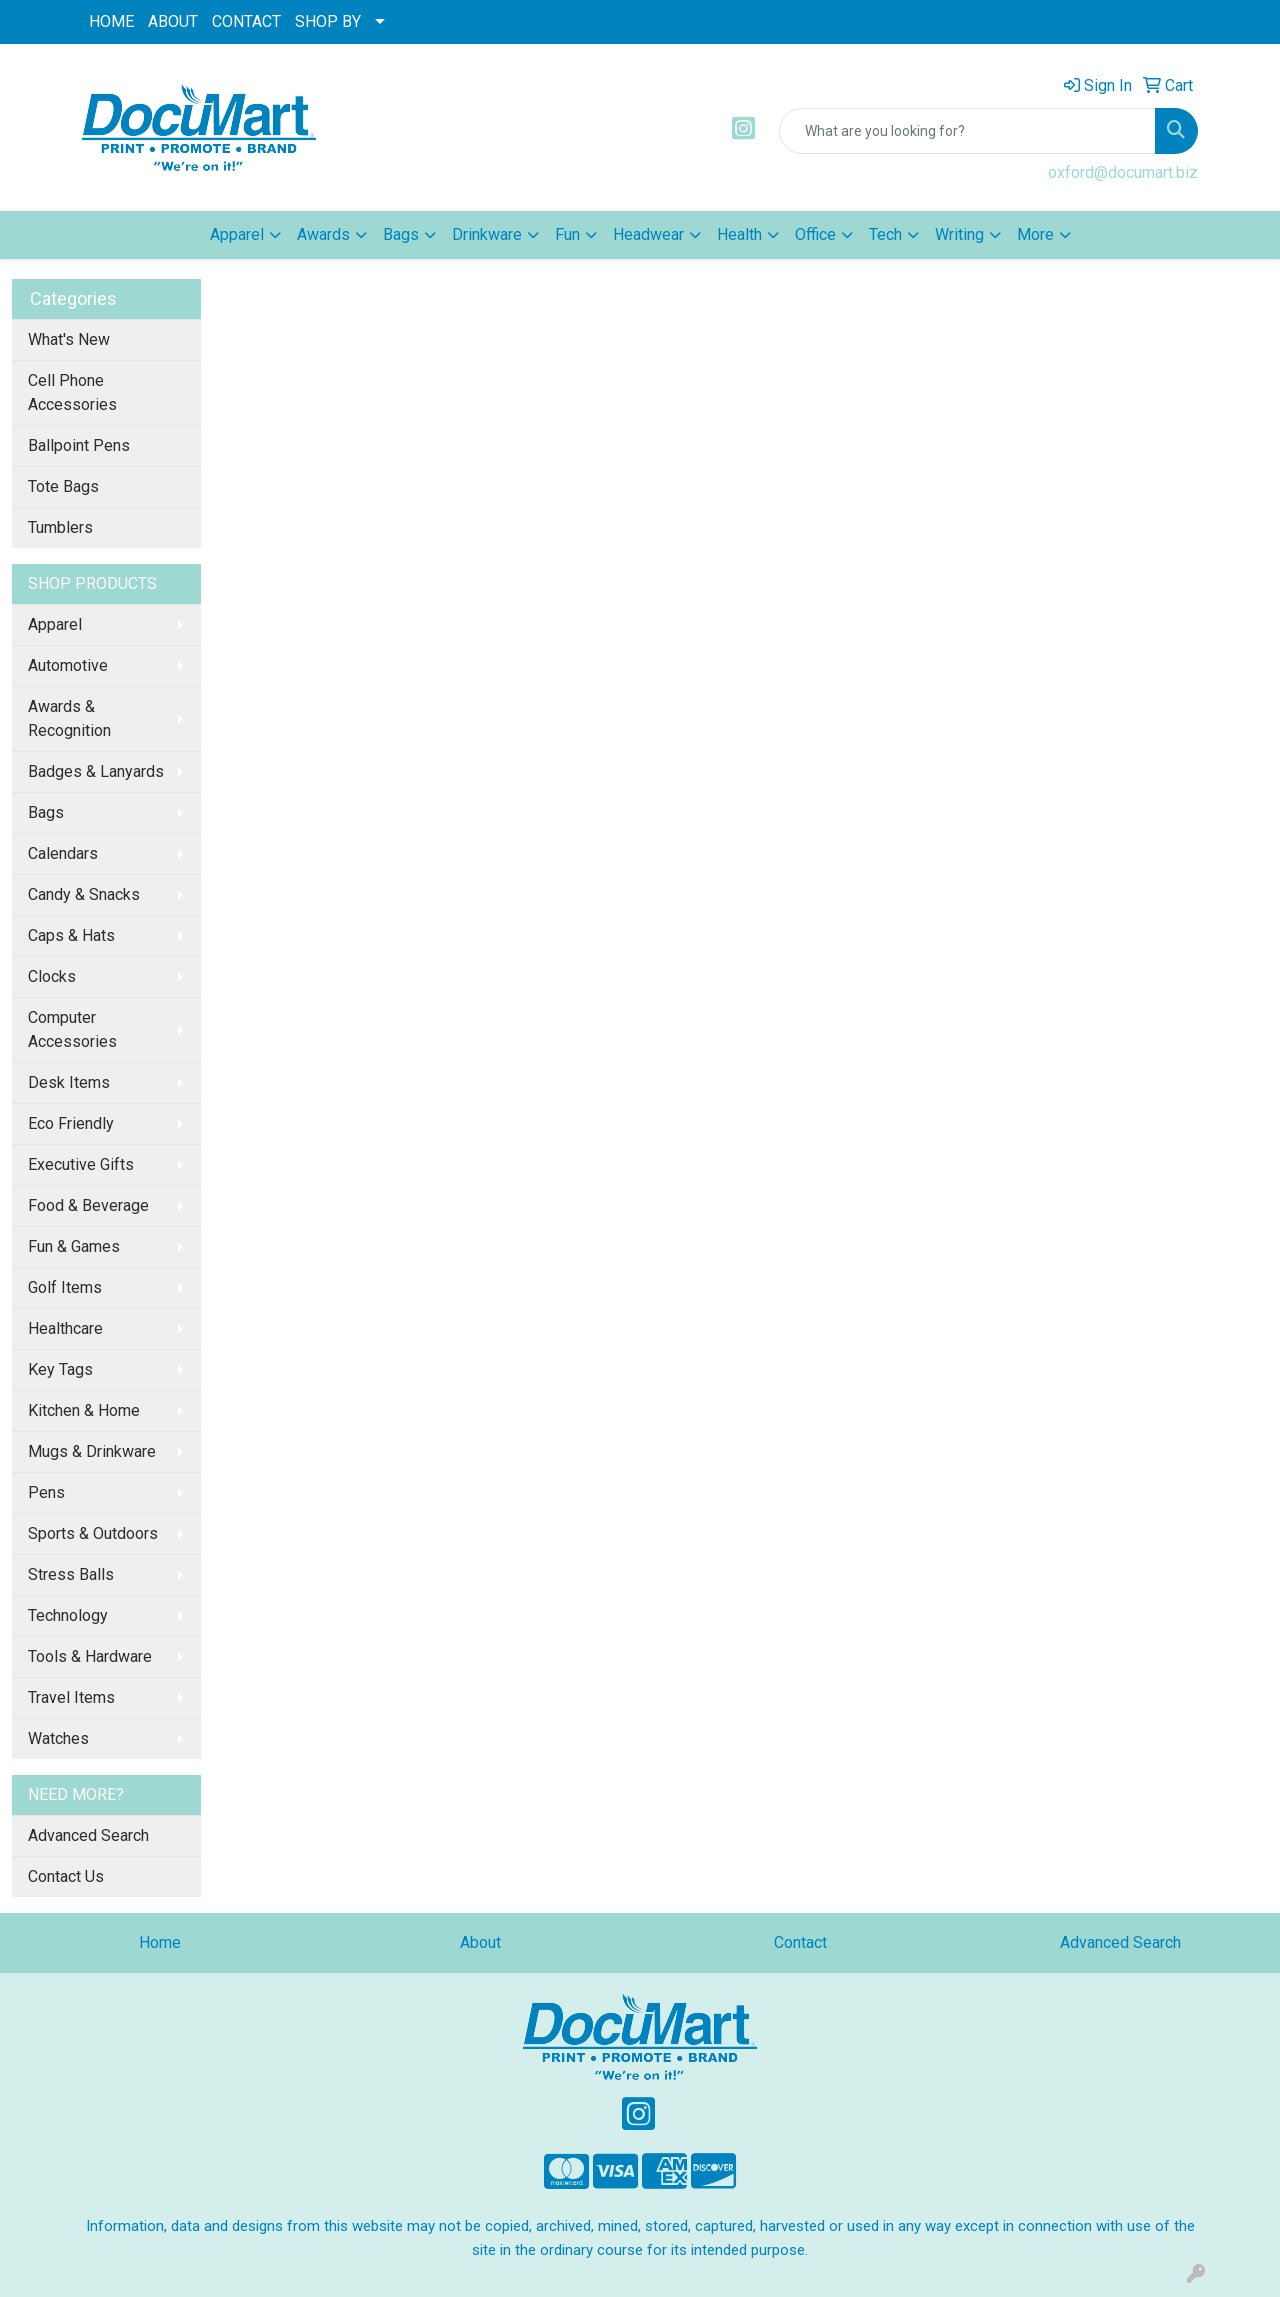 Image resolution: width=1280 pixels, height=2297 pixels. I want to click on Golf Items, so click(65, 1287).